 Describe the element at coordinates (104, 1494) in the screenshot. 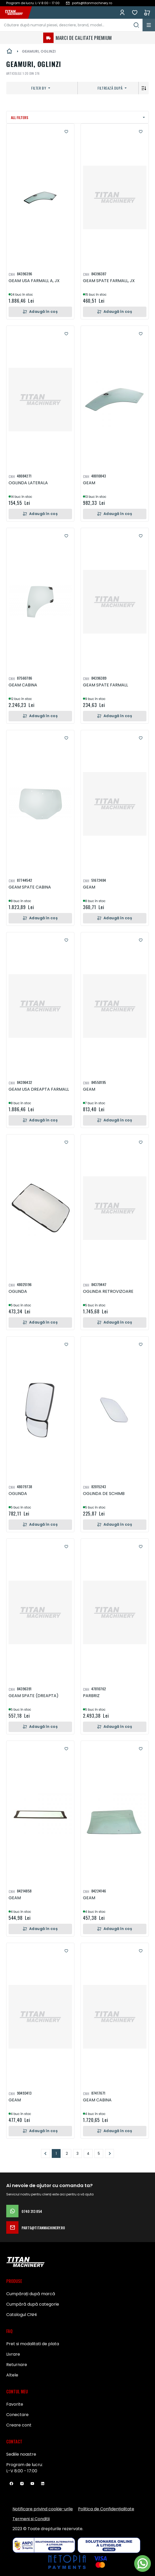

I see `OGLINDA DE SCHIMB` at that location.